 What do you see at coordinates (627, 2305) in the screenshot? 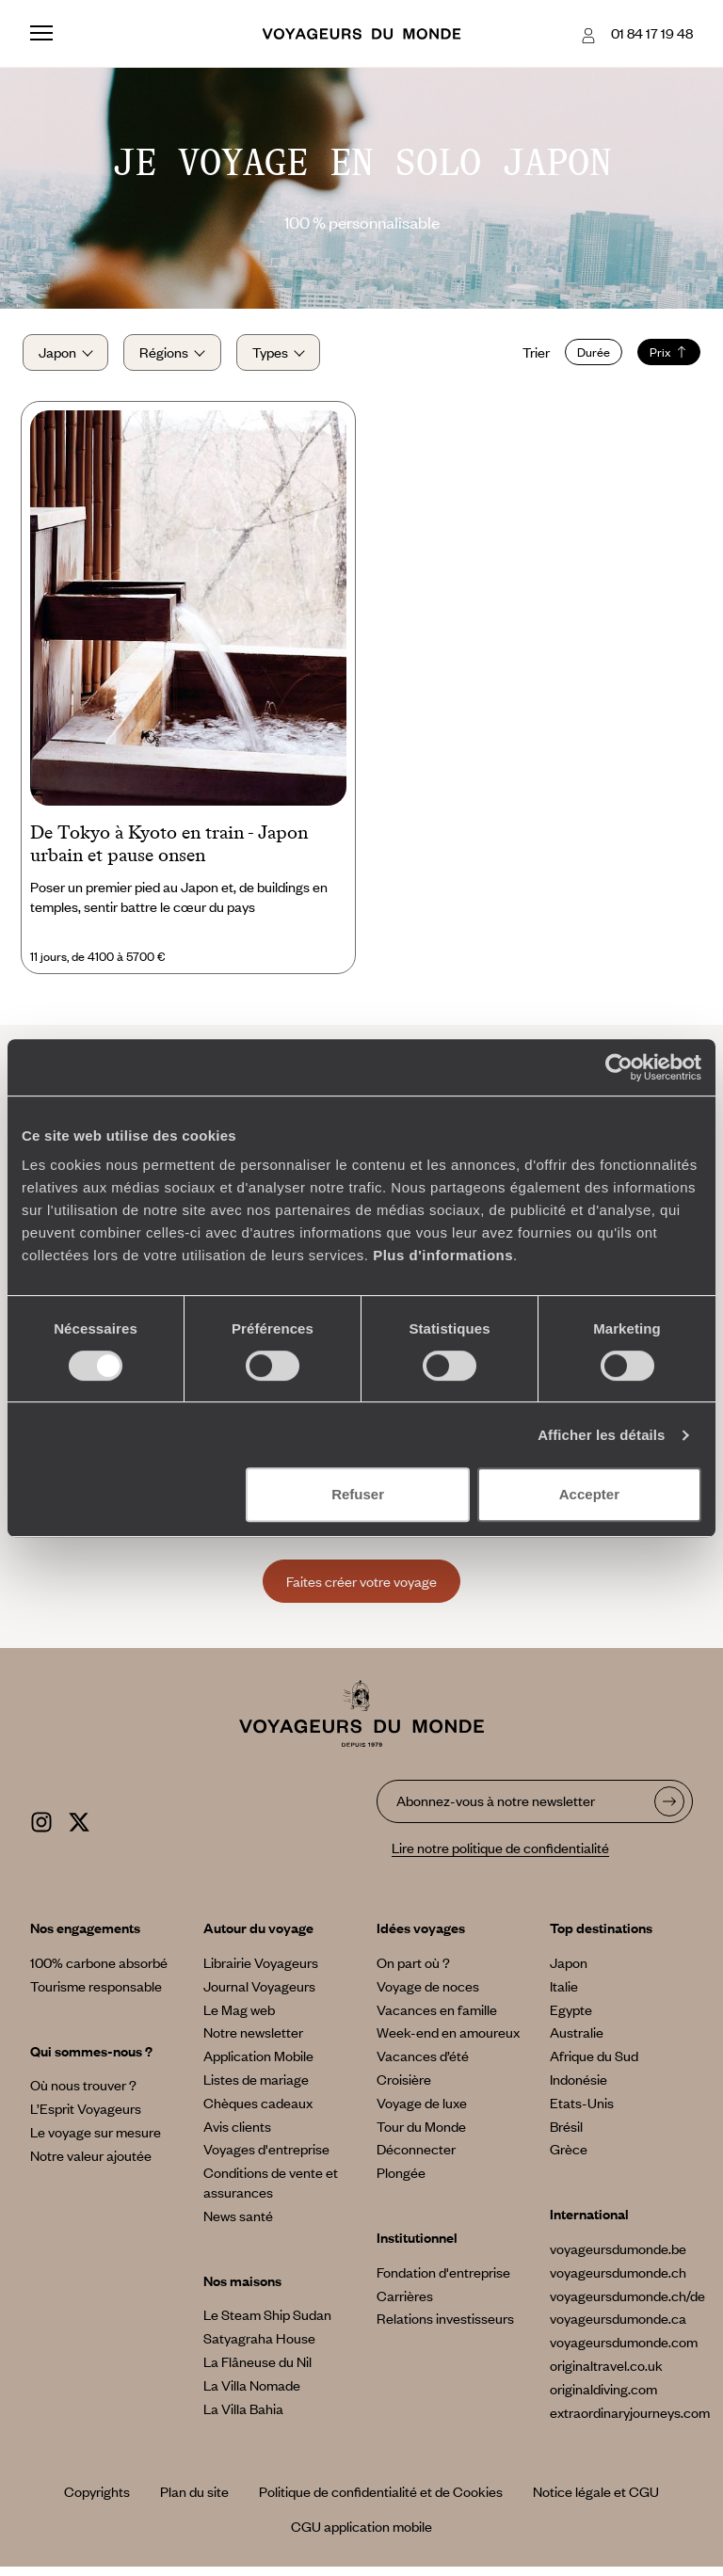
I see `voyageursdumonde.ch/de` at bounding box center [627, 2305].